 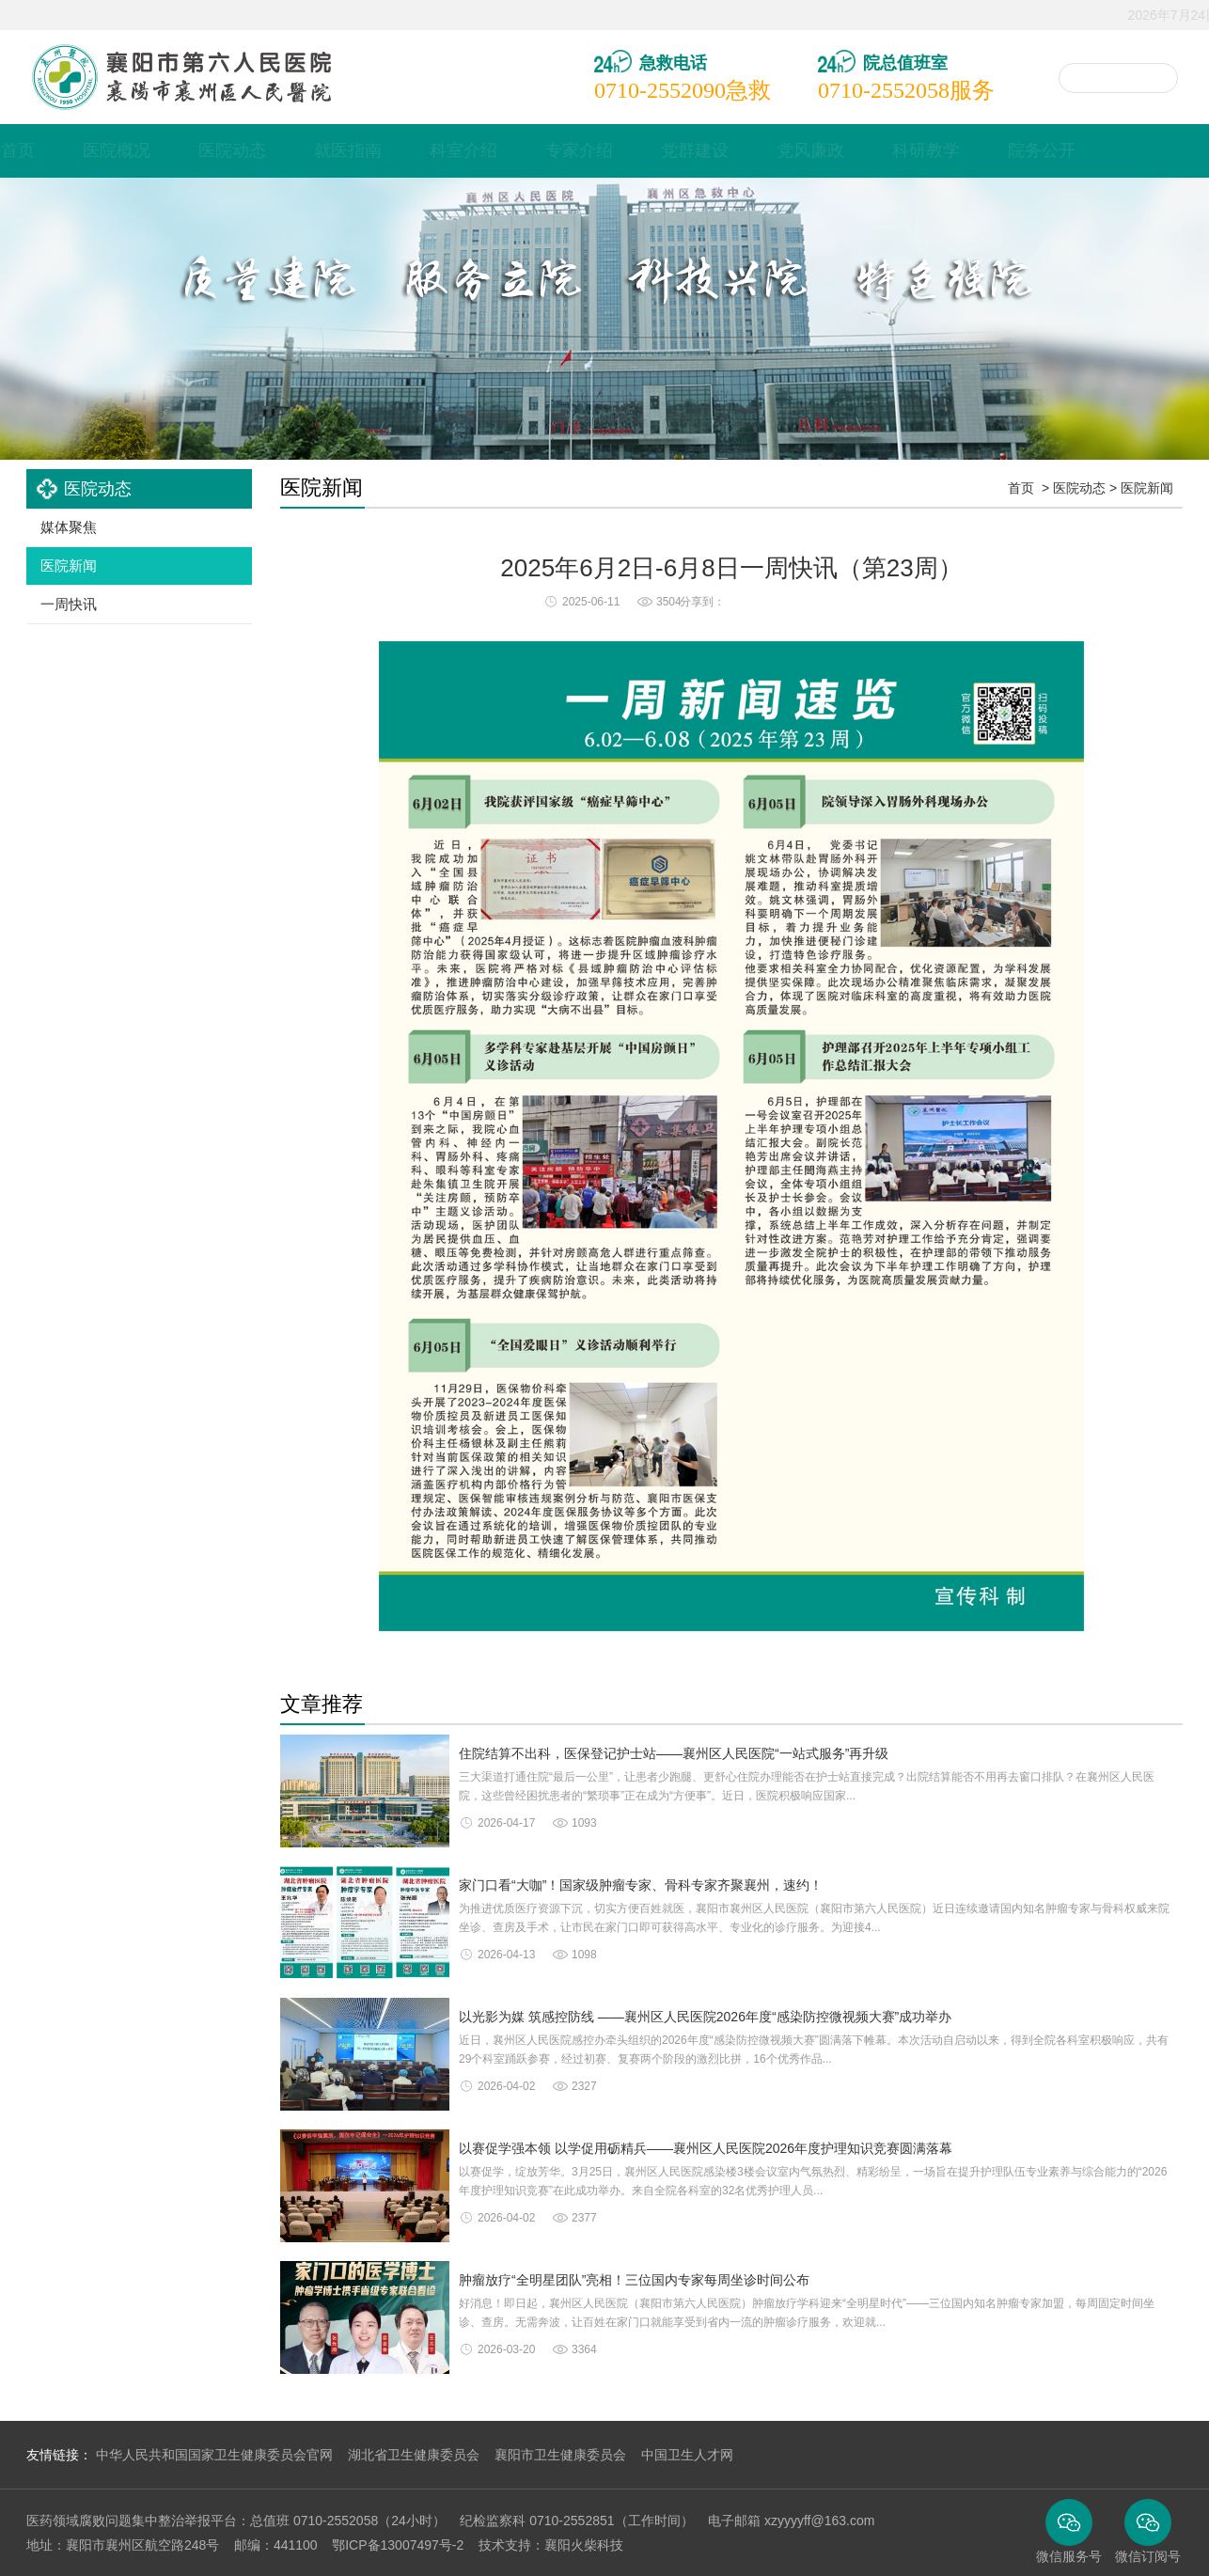 I want to click on 专家介绍, so click(x=663, y=150).